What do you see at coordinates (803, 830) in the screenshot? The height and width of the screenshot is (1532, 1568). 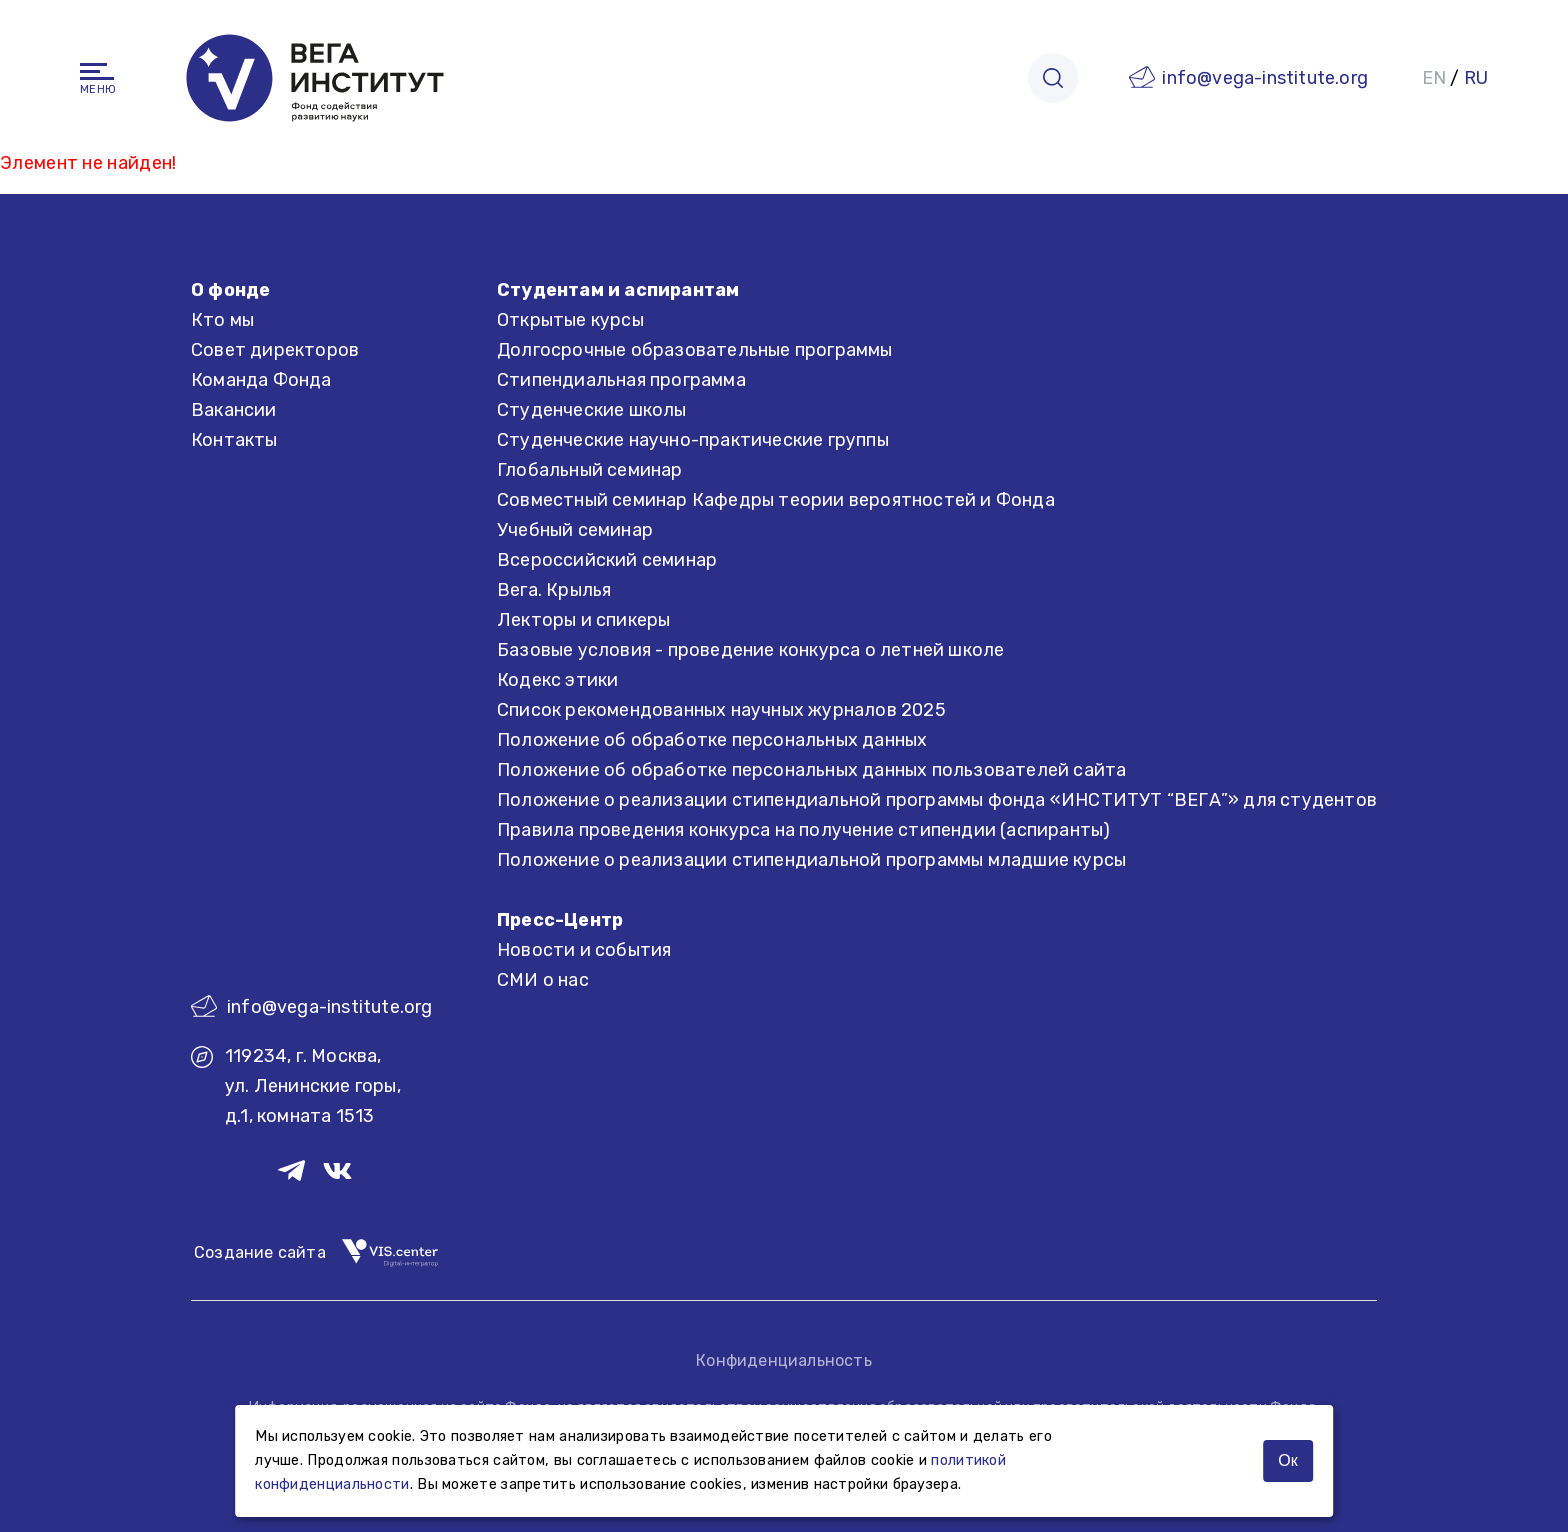 I see `Правила проведения конкурса на получение стипендии (аспиранты)` at bounding box center [803, 830].